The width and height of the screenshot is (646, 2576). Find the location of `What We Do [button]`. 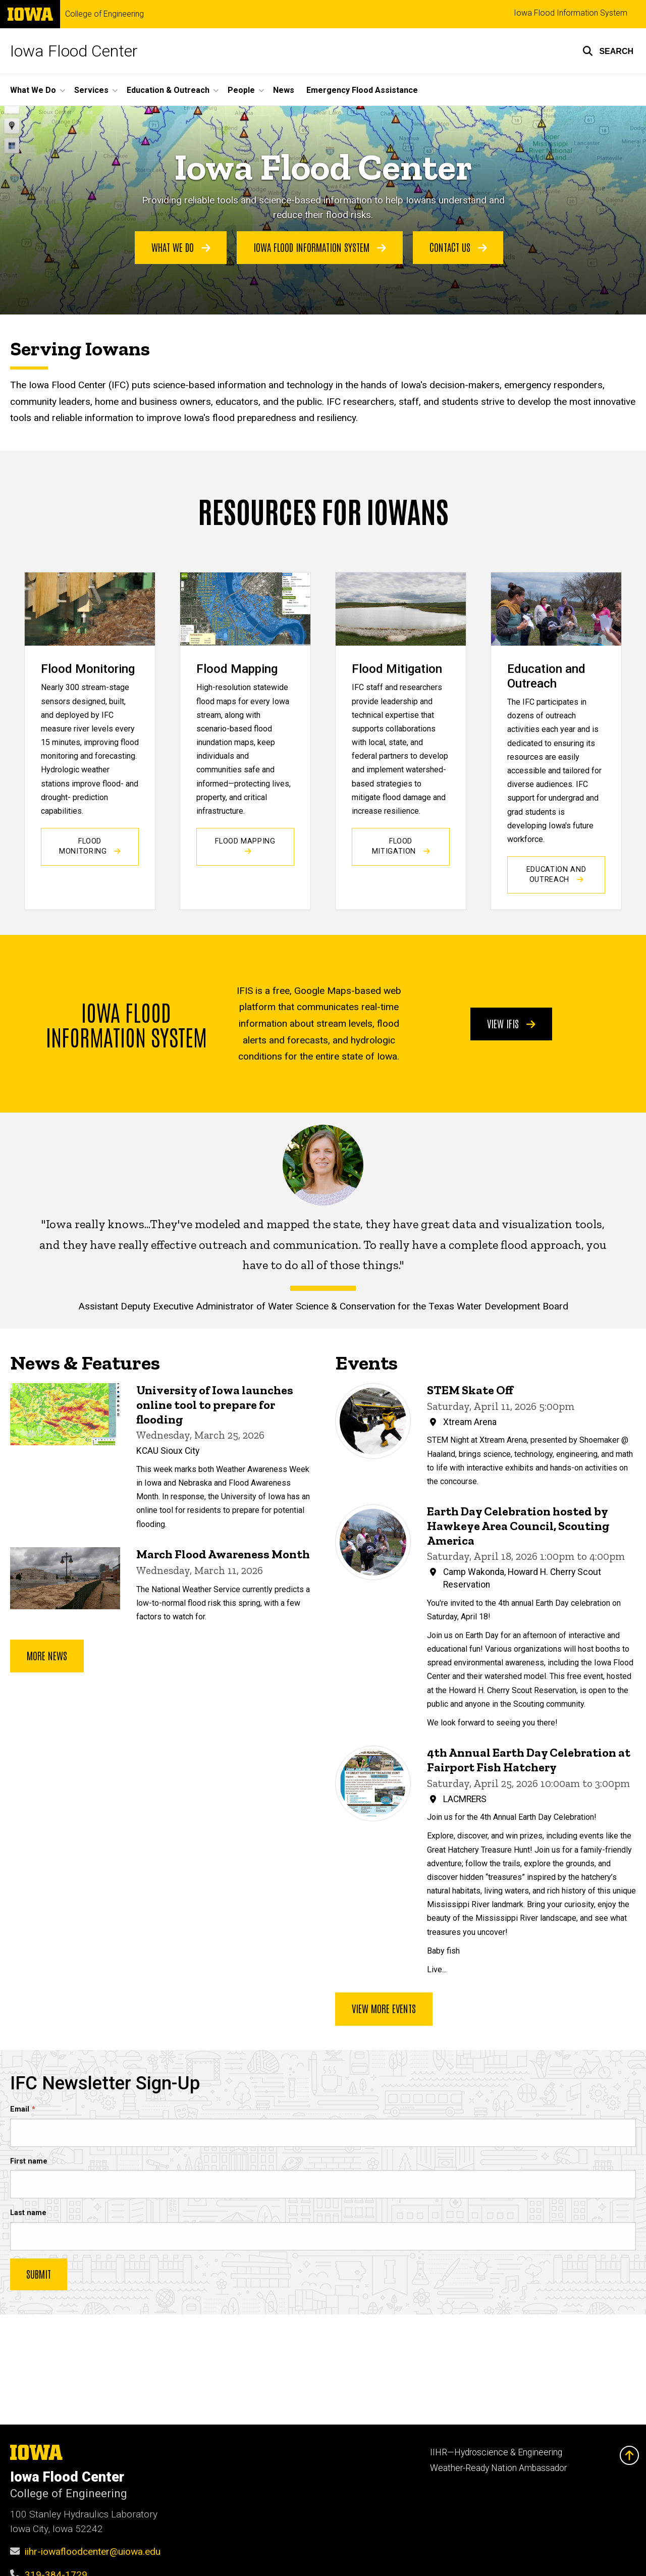

What We Do [button] is located at coordinates (33, 90).